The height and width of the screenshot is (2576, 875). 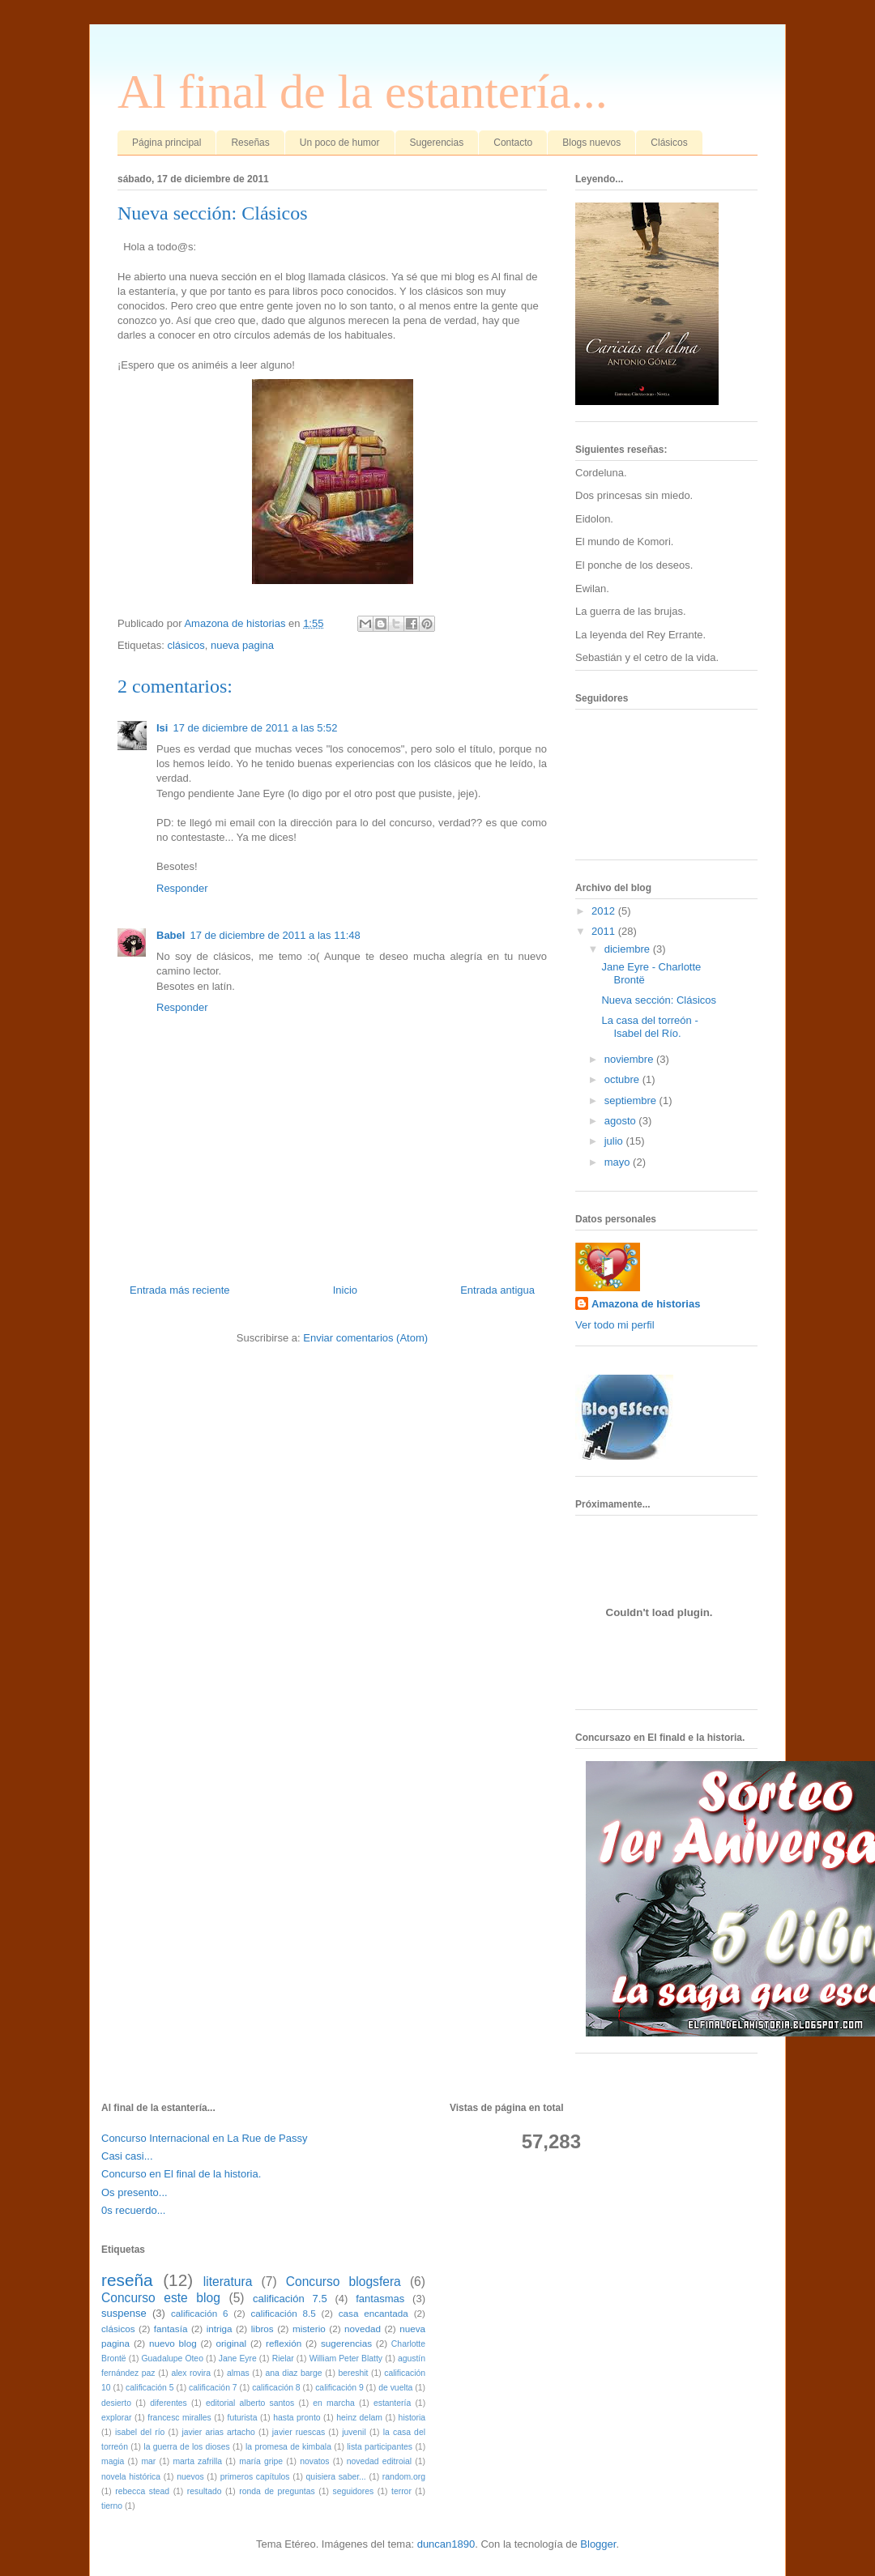 I want to click on Os presento..., so click(x=134, y=2192).